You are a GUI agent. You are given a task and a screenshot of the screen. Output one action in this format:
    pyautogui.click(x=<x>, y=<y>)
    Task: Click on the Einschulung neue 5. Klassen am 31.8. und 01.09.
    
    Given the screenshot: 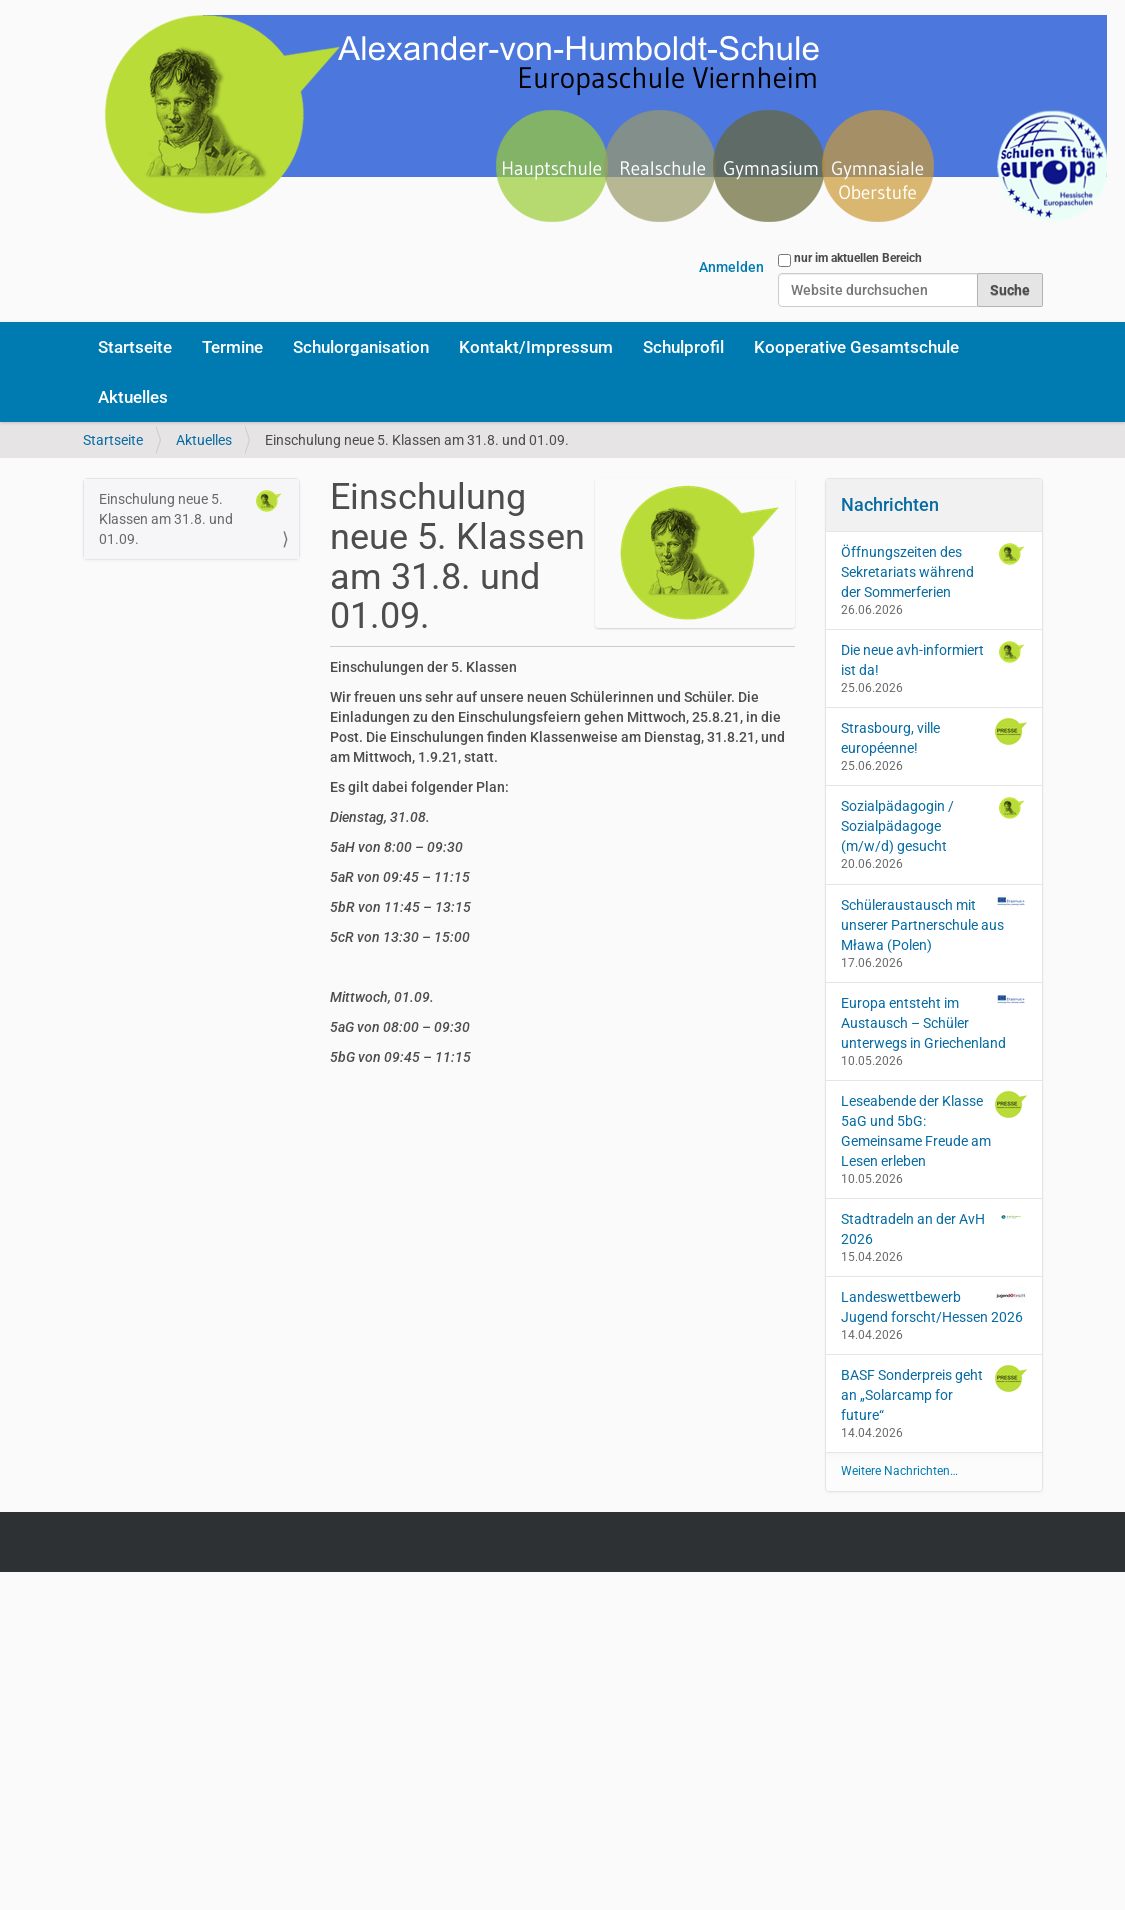 What is the action you would take?
    pyautogui.click(x=192, y=518)
    